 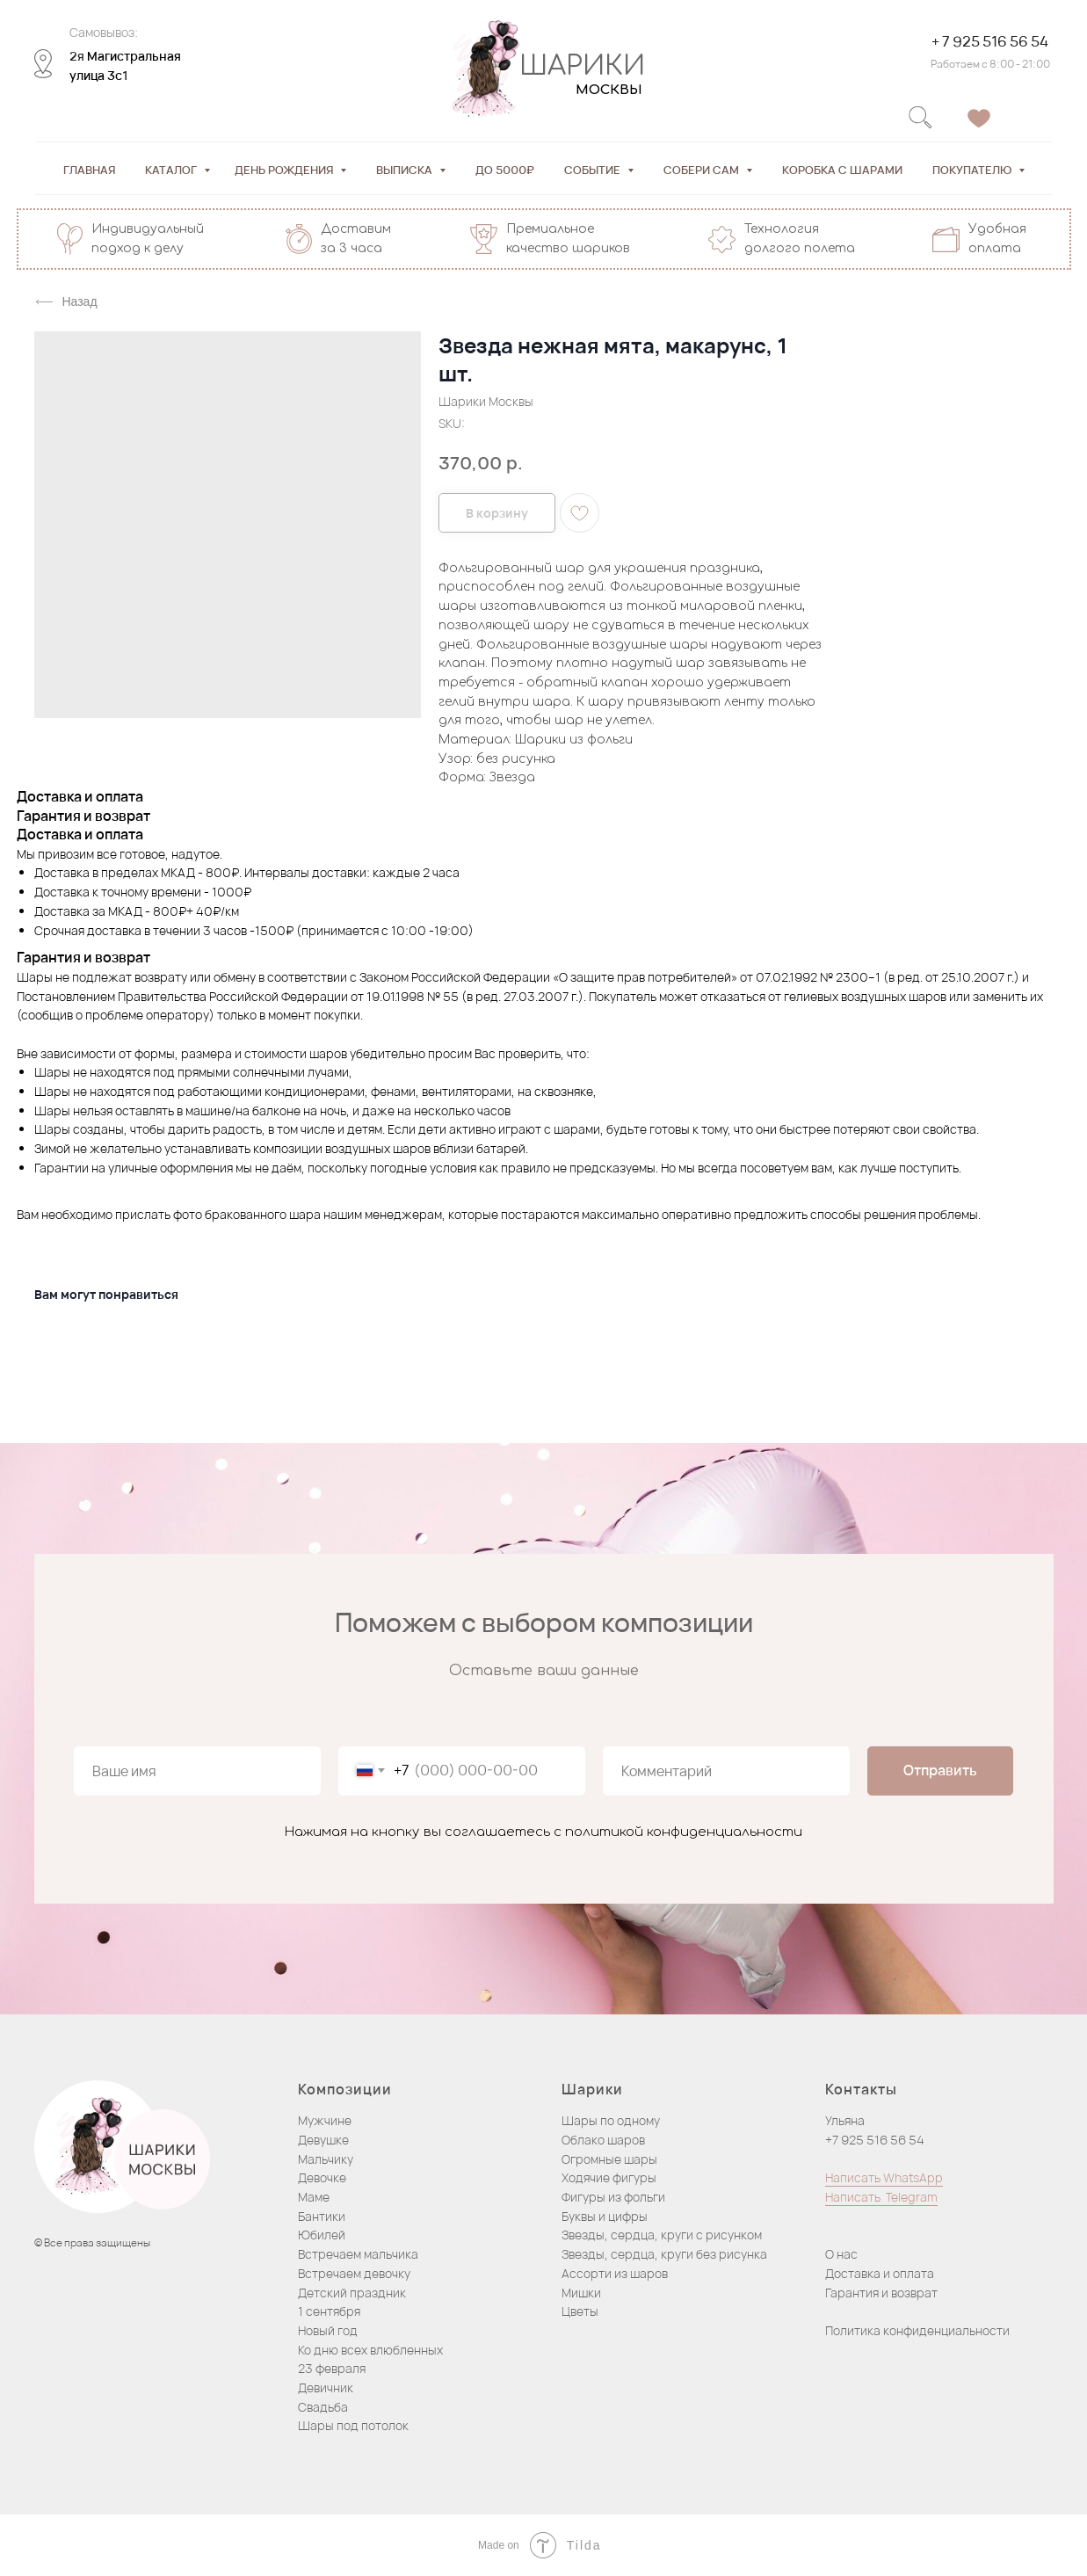 I want to click on Свадьба, so click(x=323, y=2406).